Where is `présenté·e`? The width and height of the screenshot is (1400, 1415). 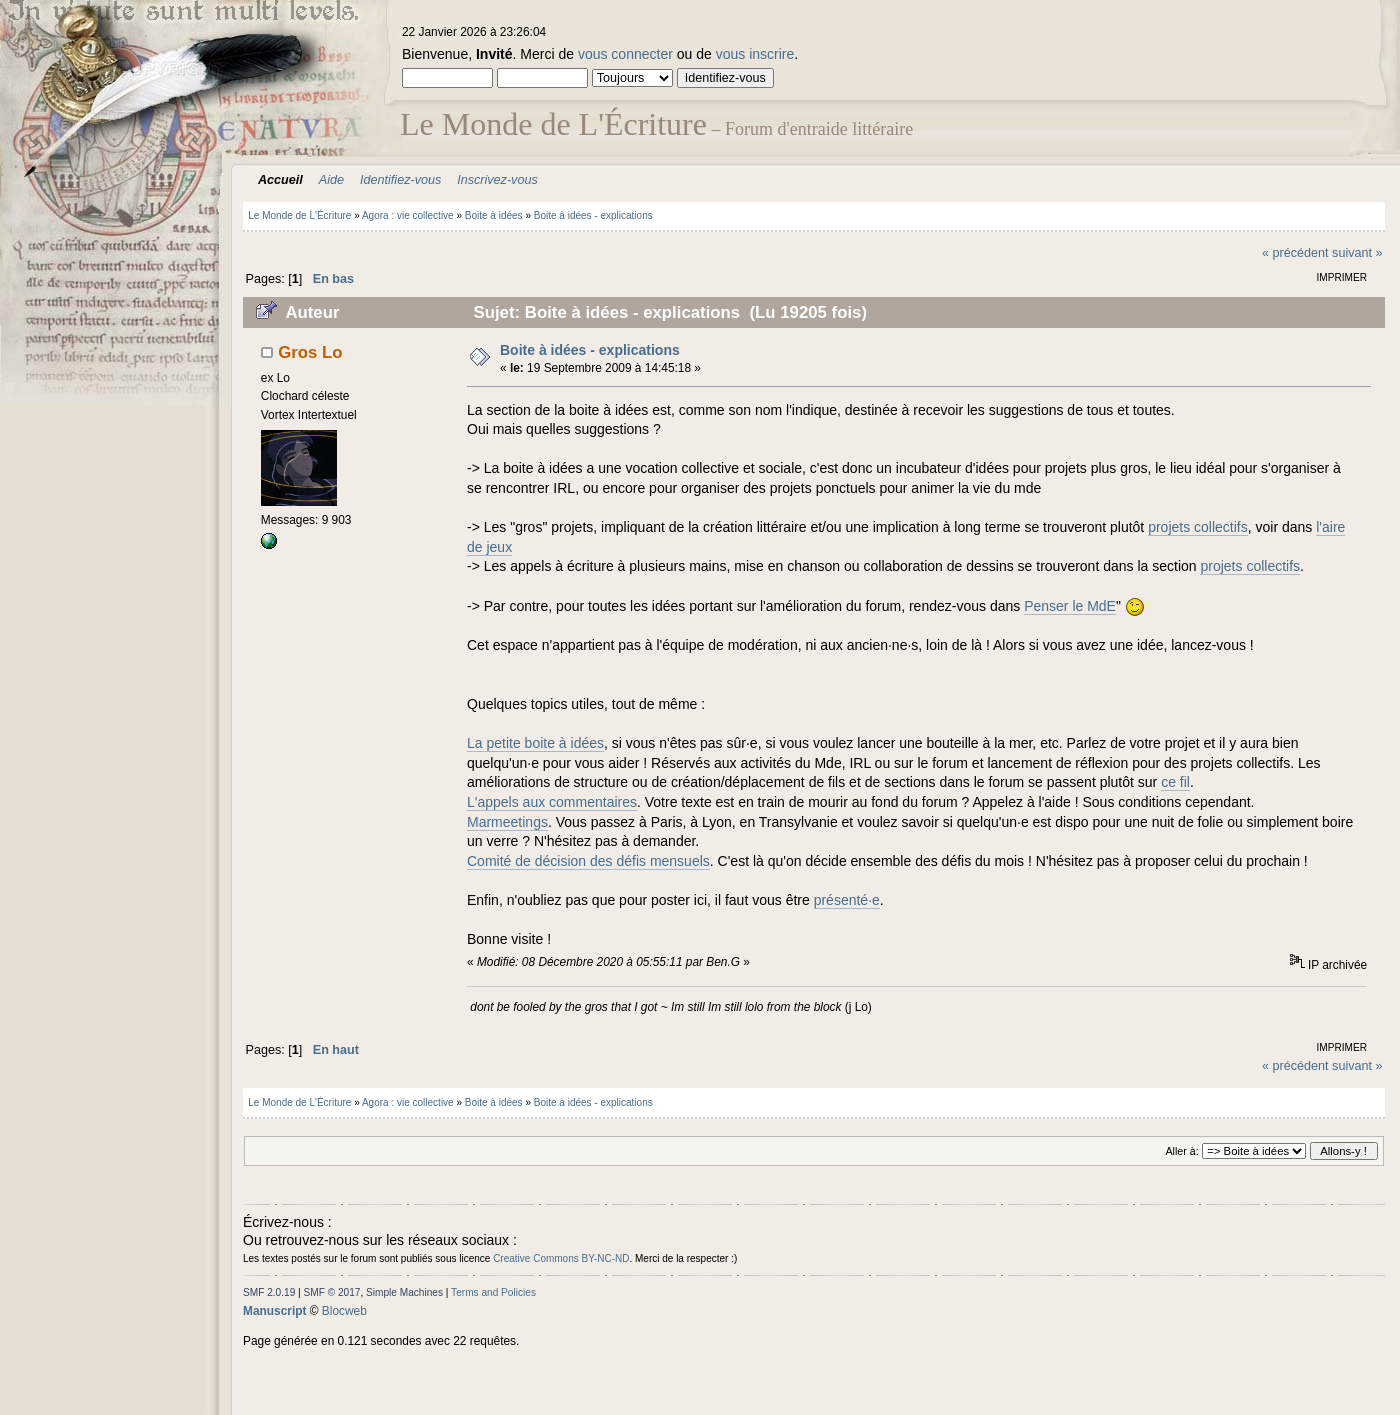 présenté·e is located at coordinates (847, 900).